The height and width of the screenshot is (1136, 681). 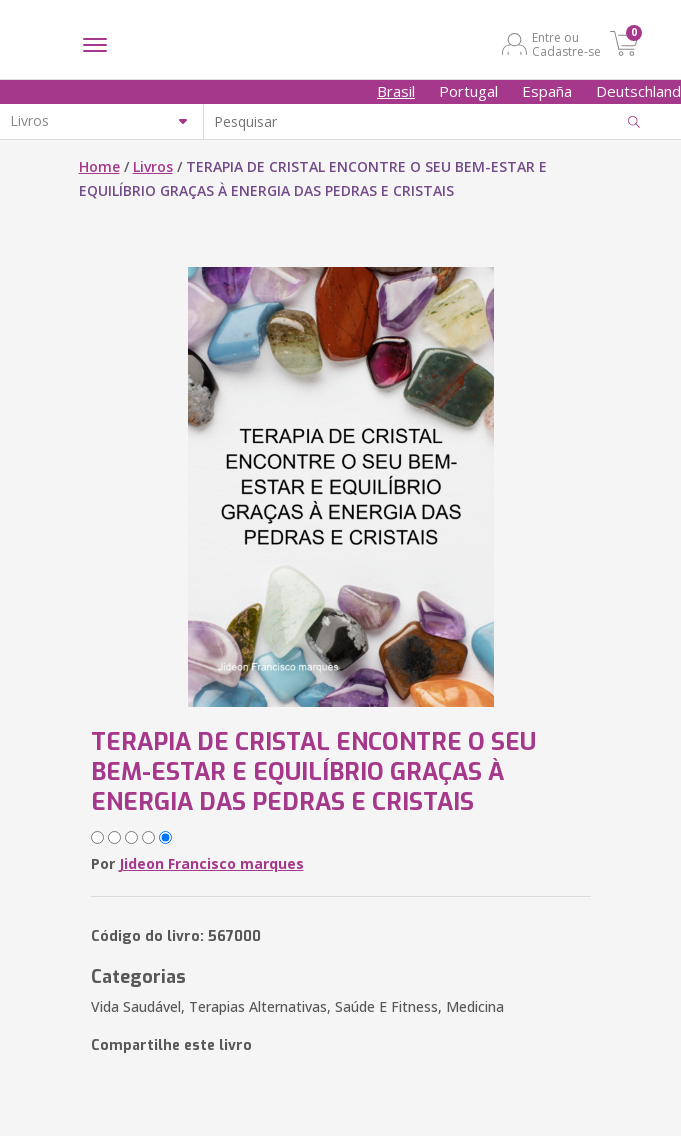 I want to click on Livros, so click(x=153, y=166).